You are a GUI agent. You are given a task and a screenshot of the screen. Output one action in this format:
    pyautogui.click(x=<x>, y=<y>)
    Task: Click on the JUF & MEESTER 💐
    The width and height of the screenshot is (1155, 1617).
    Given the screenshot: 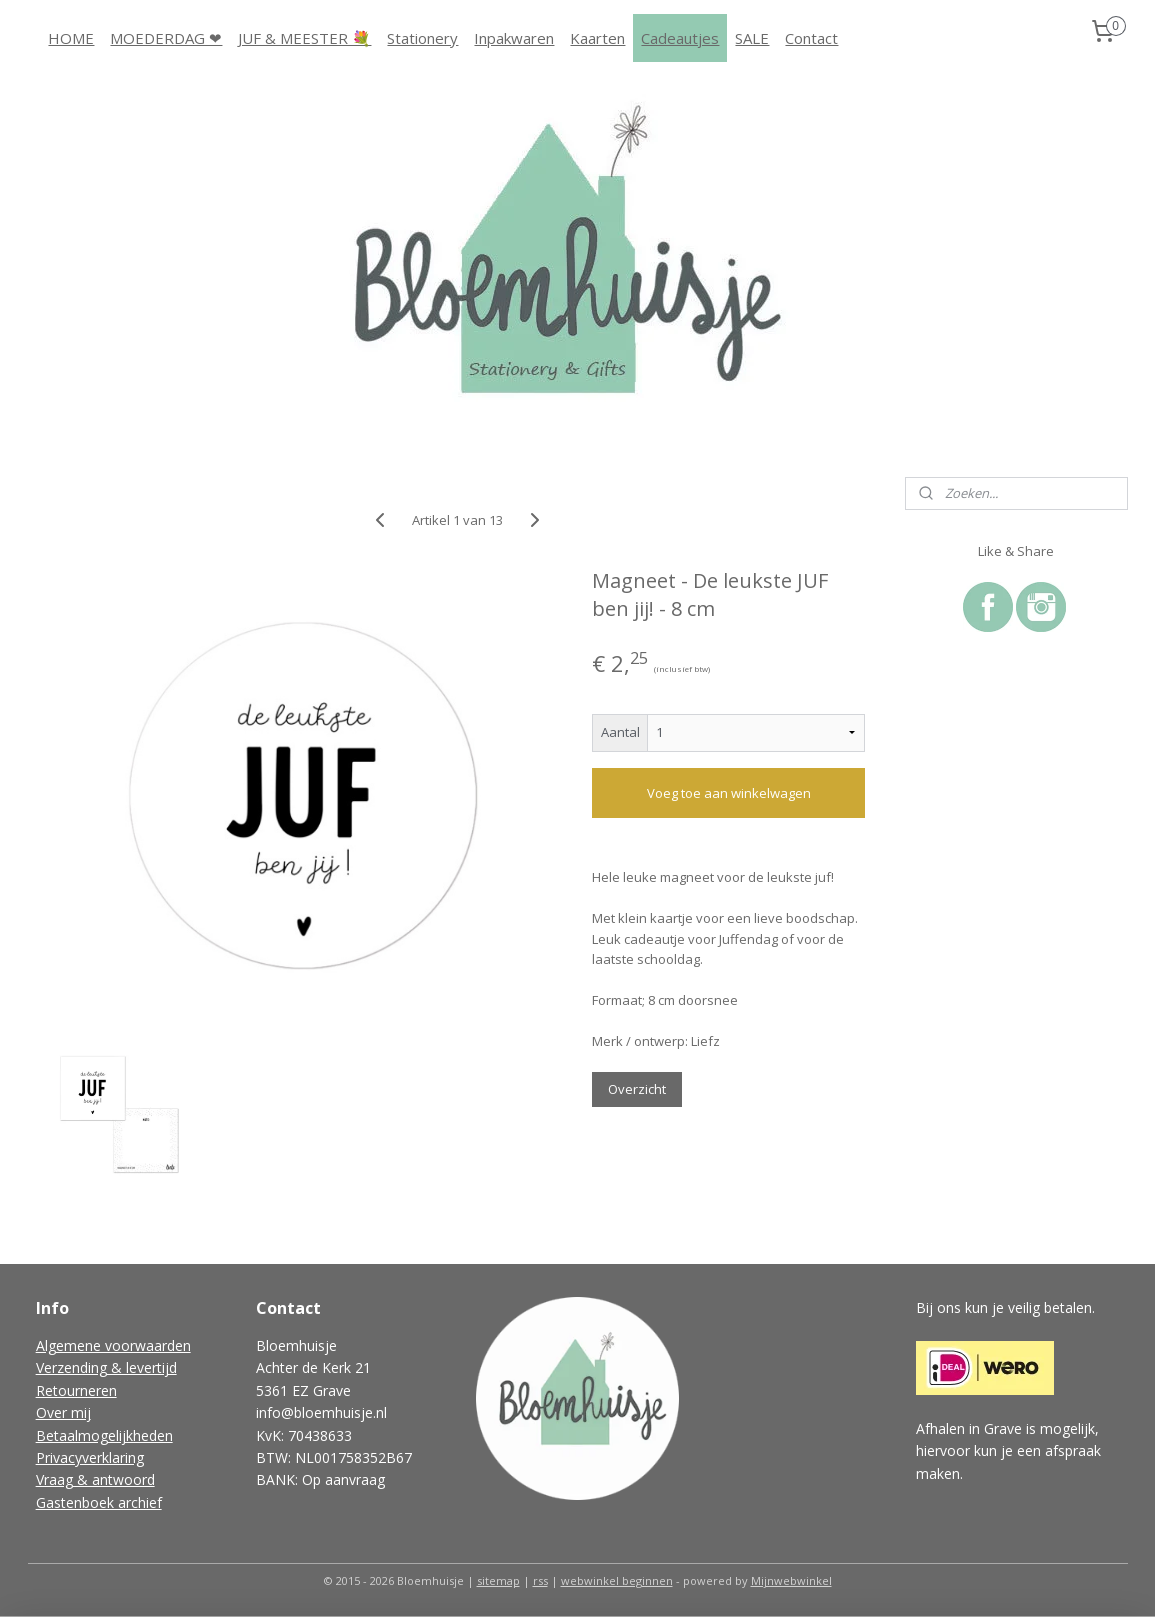 What is the action you would take?
    pyautogui.click(x=304, y=38)
    